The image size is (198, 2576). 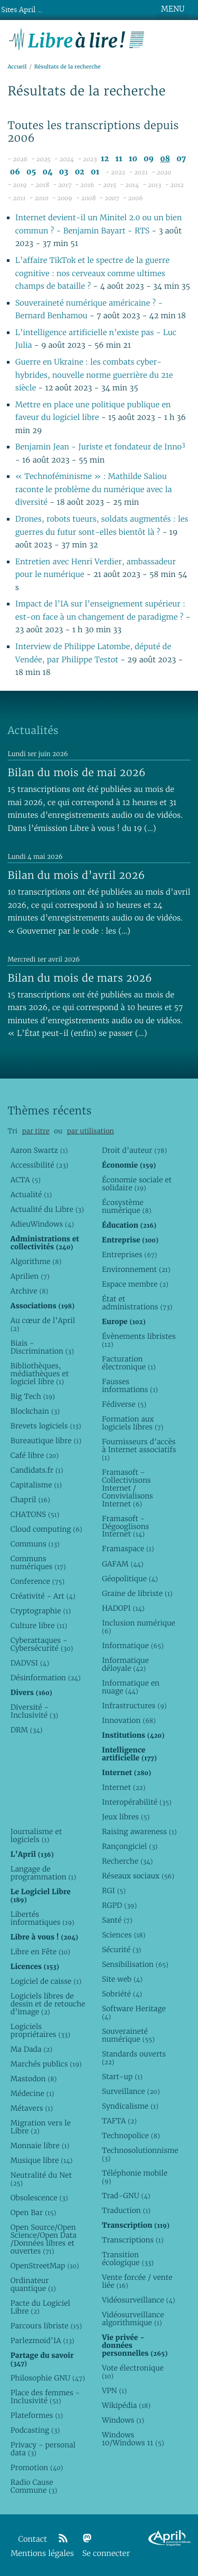 What do you see at coordinates (139, 1449) in the screenshot?
I see `Fournisseurs d’accès à Internet associatifs` at bounding box center [139, 1449].